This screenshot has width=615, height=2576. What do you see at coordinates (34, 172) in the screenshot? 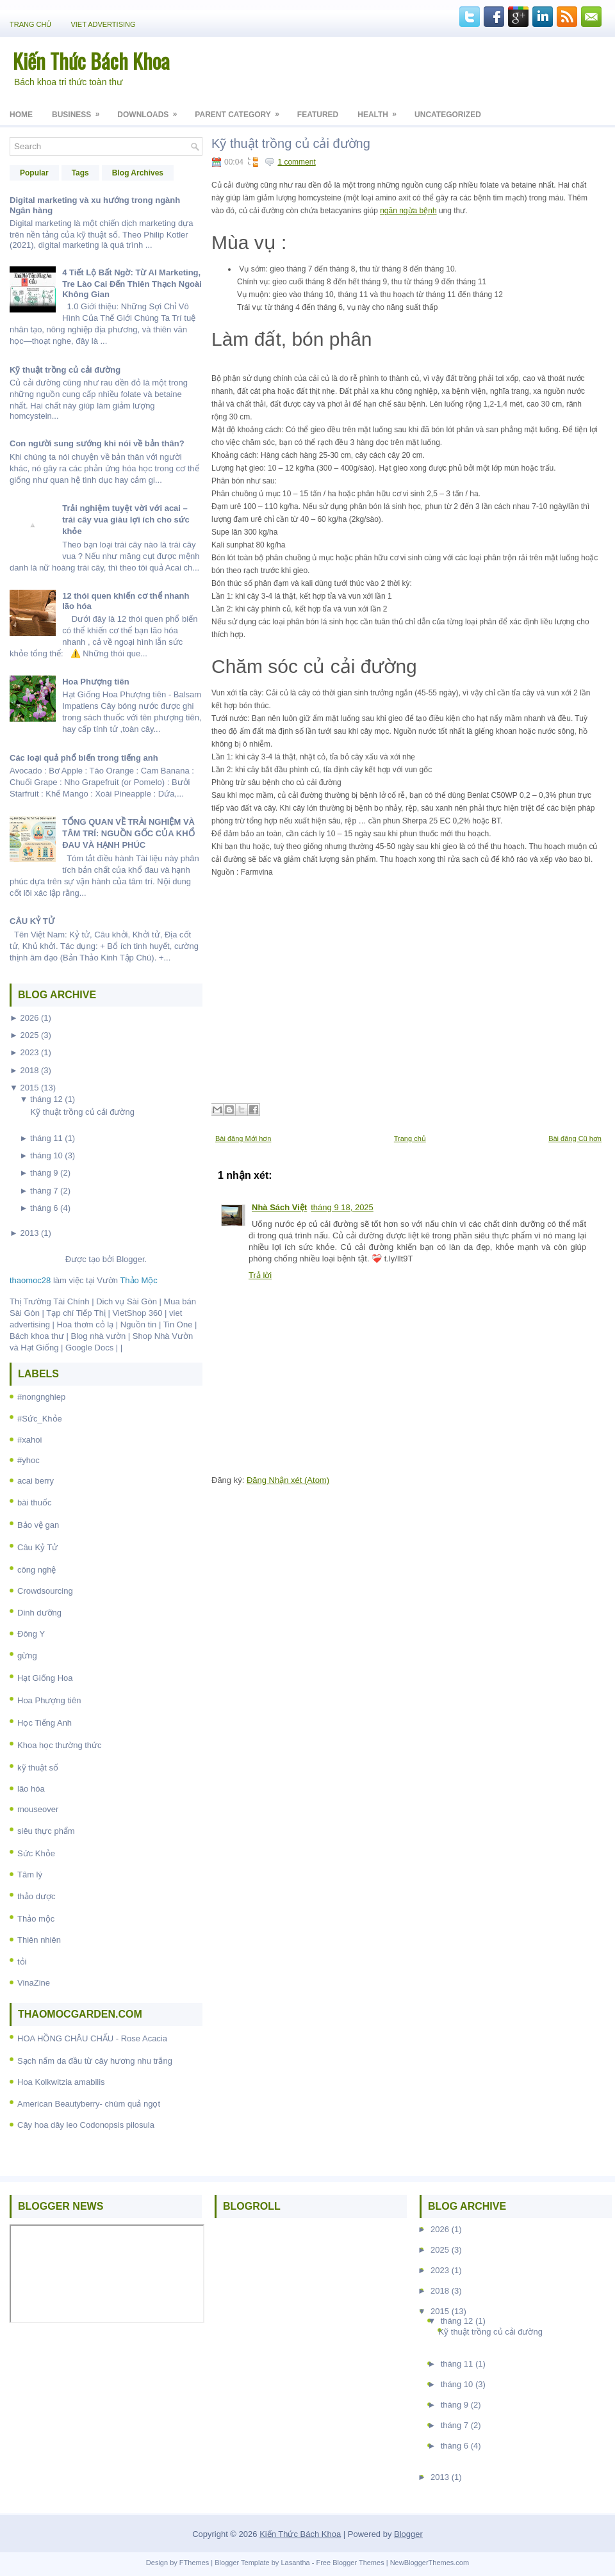
I see `Popular` at bounding box center [34, 172].